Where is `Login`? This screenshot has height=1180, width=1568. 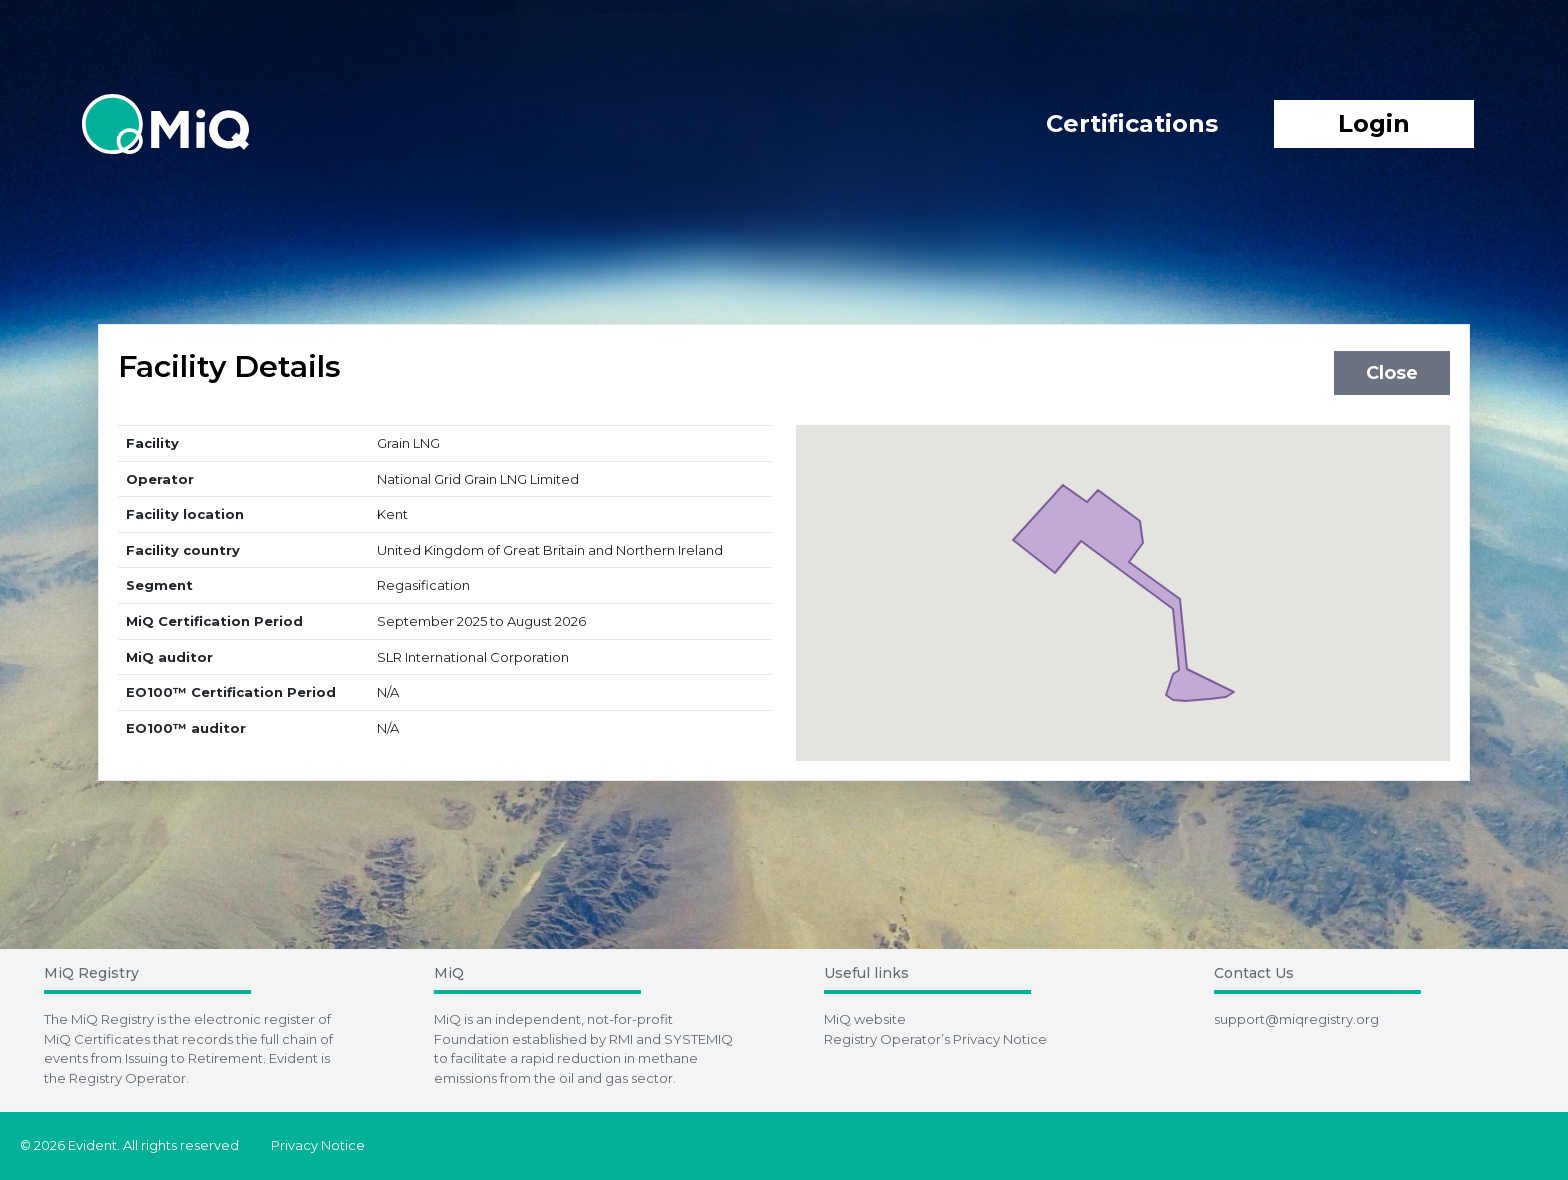 Login is located at coordinates (1374, 123).